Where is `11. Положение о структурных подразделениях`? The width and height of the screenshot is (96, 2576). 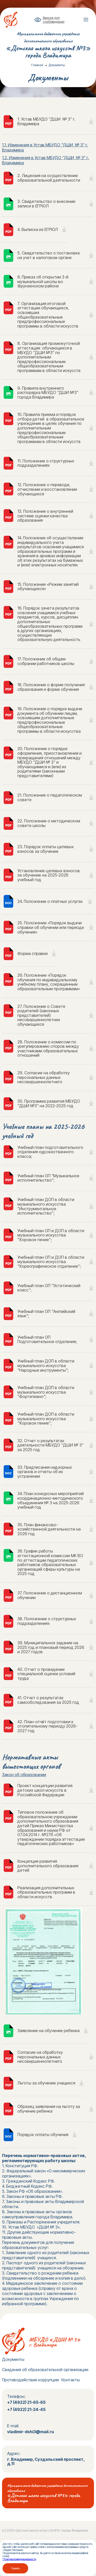 11. Положение о структурных подразделениях is located at coordinates (45, 463).